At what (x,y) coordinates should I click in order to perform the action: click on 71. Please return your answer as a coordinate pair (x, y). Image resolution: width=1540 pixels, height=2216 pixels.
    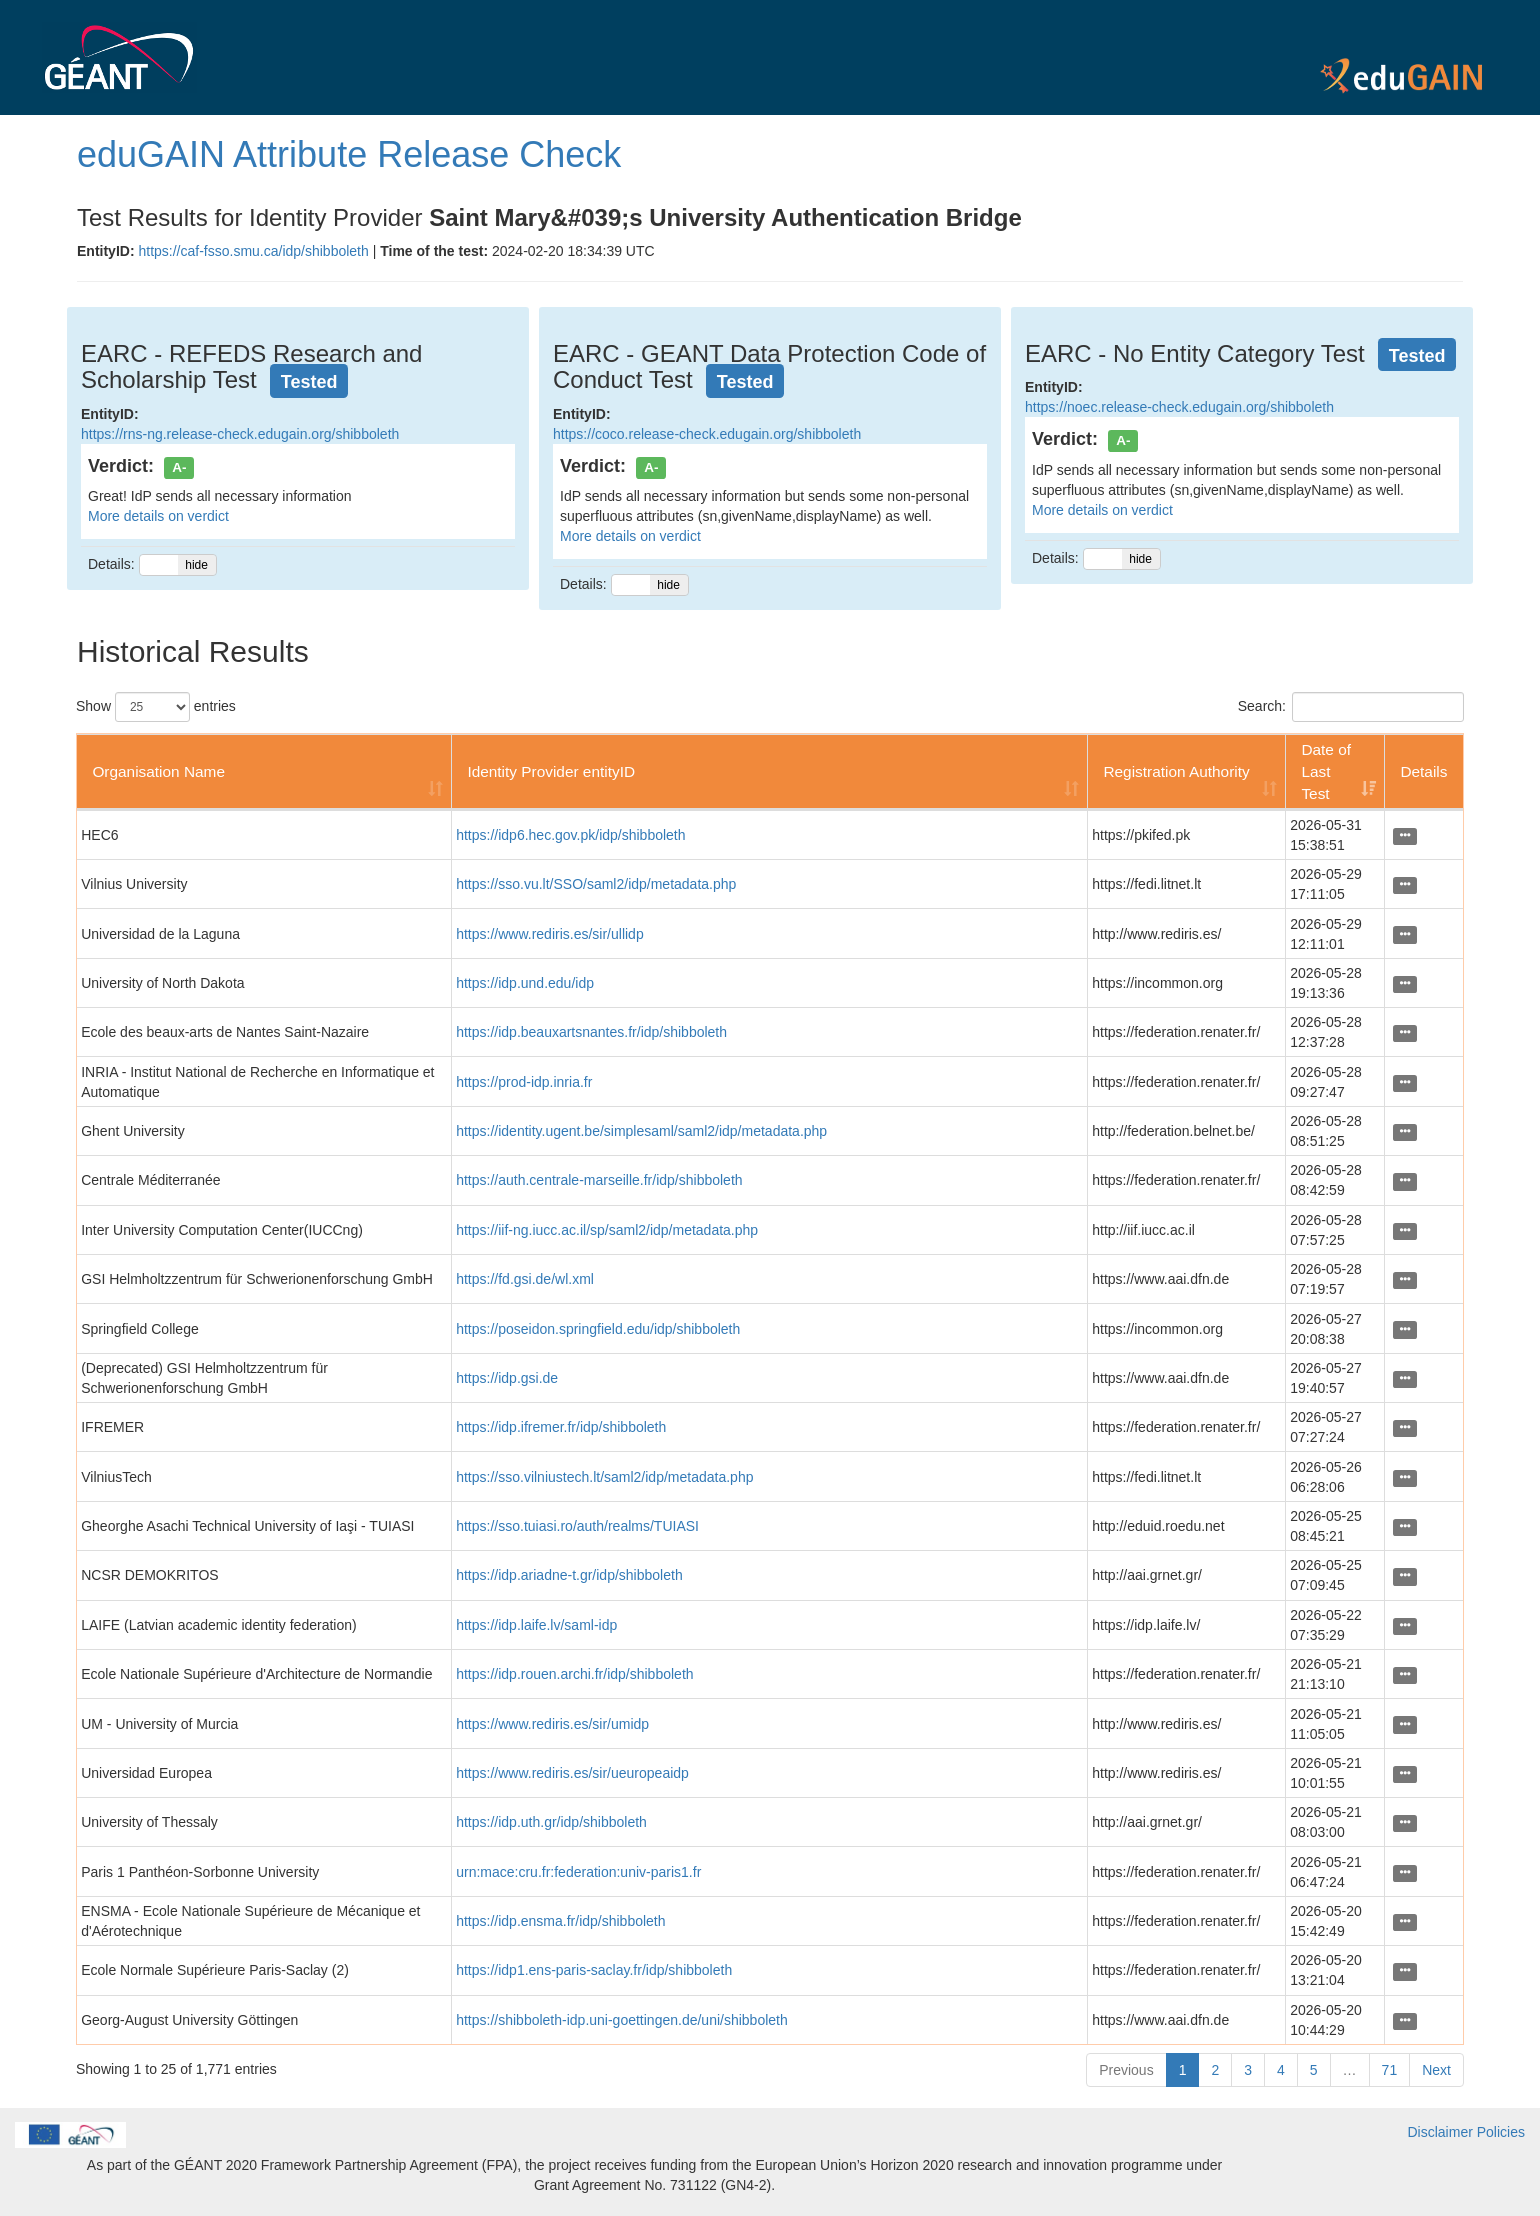
    Looking at the image, I should click on (1390, 2070).